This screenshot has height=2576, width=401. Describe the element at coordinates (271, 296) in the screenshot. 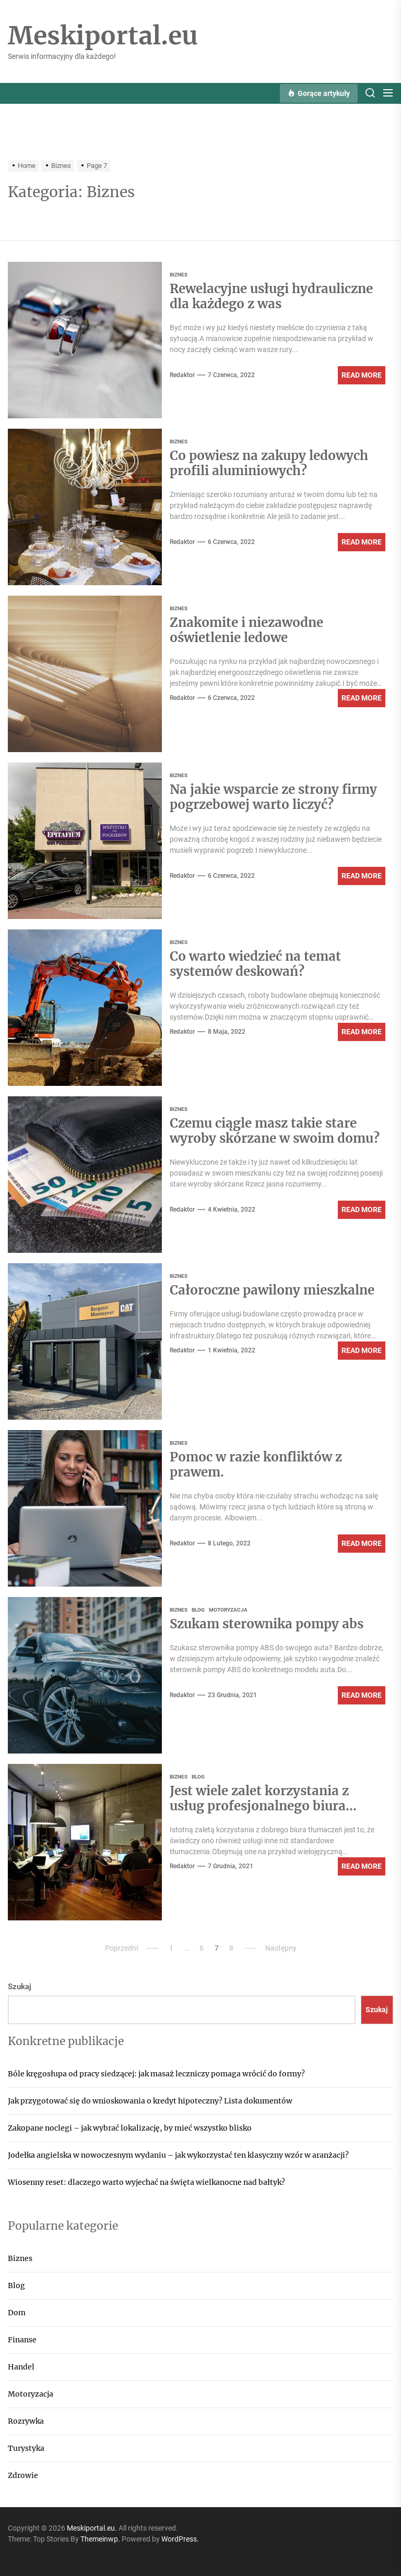

I see `Rewelacyjne usługi hydrauliczne dla każdego z was` at that location.